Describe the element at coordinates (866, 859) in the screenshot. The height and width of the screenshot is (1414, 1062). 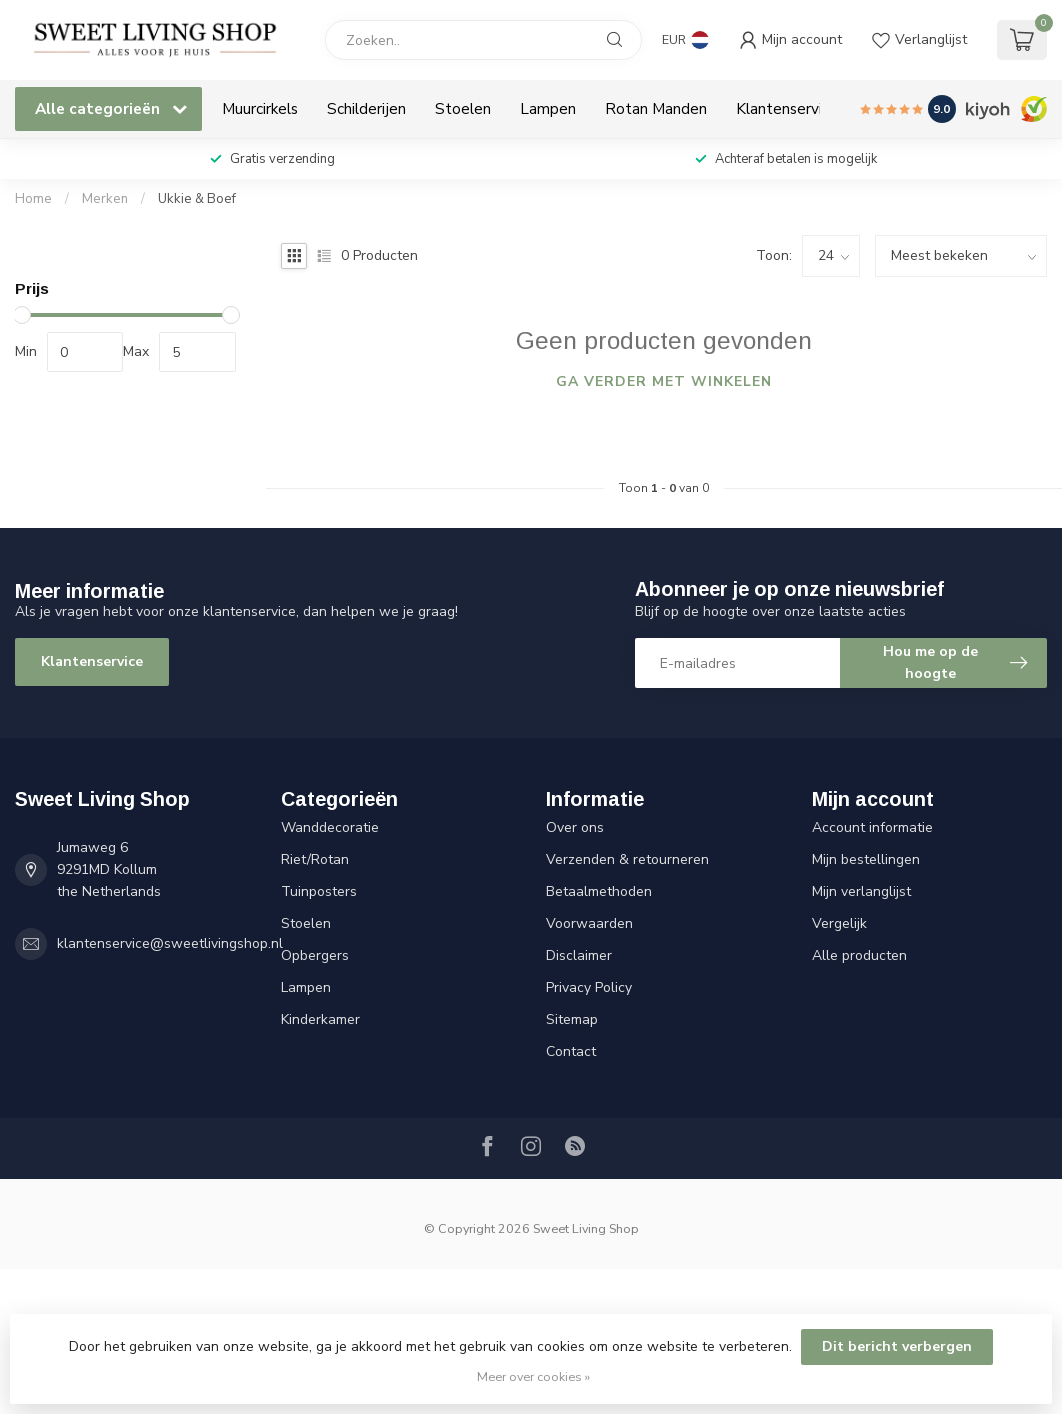
I see `Mijn bestellingen` at that location.